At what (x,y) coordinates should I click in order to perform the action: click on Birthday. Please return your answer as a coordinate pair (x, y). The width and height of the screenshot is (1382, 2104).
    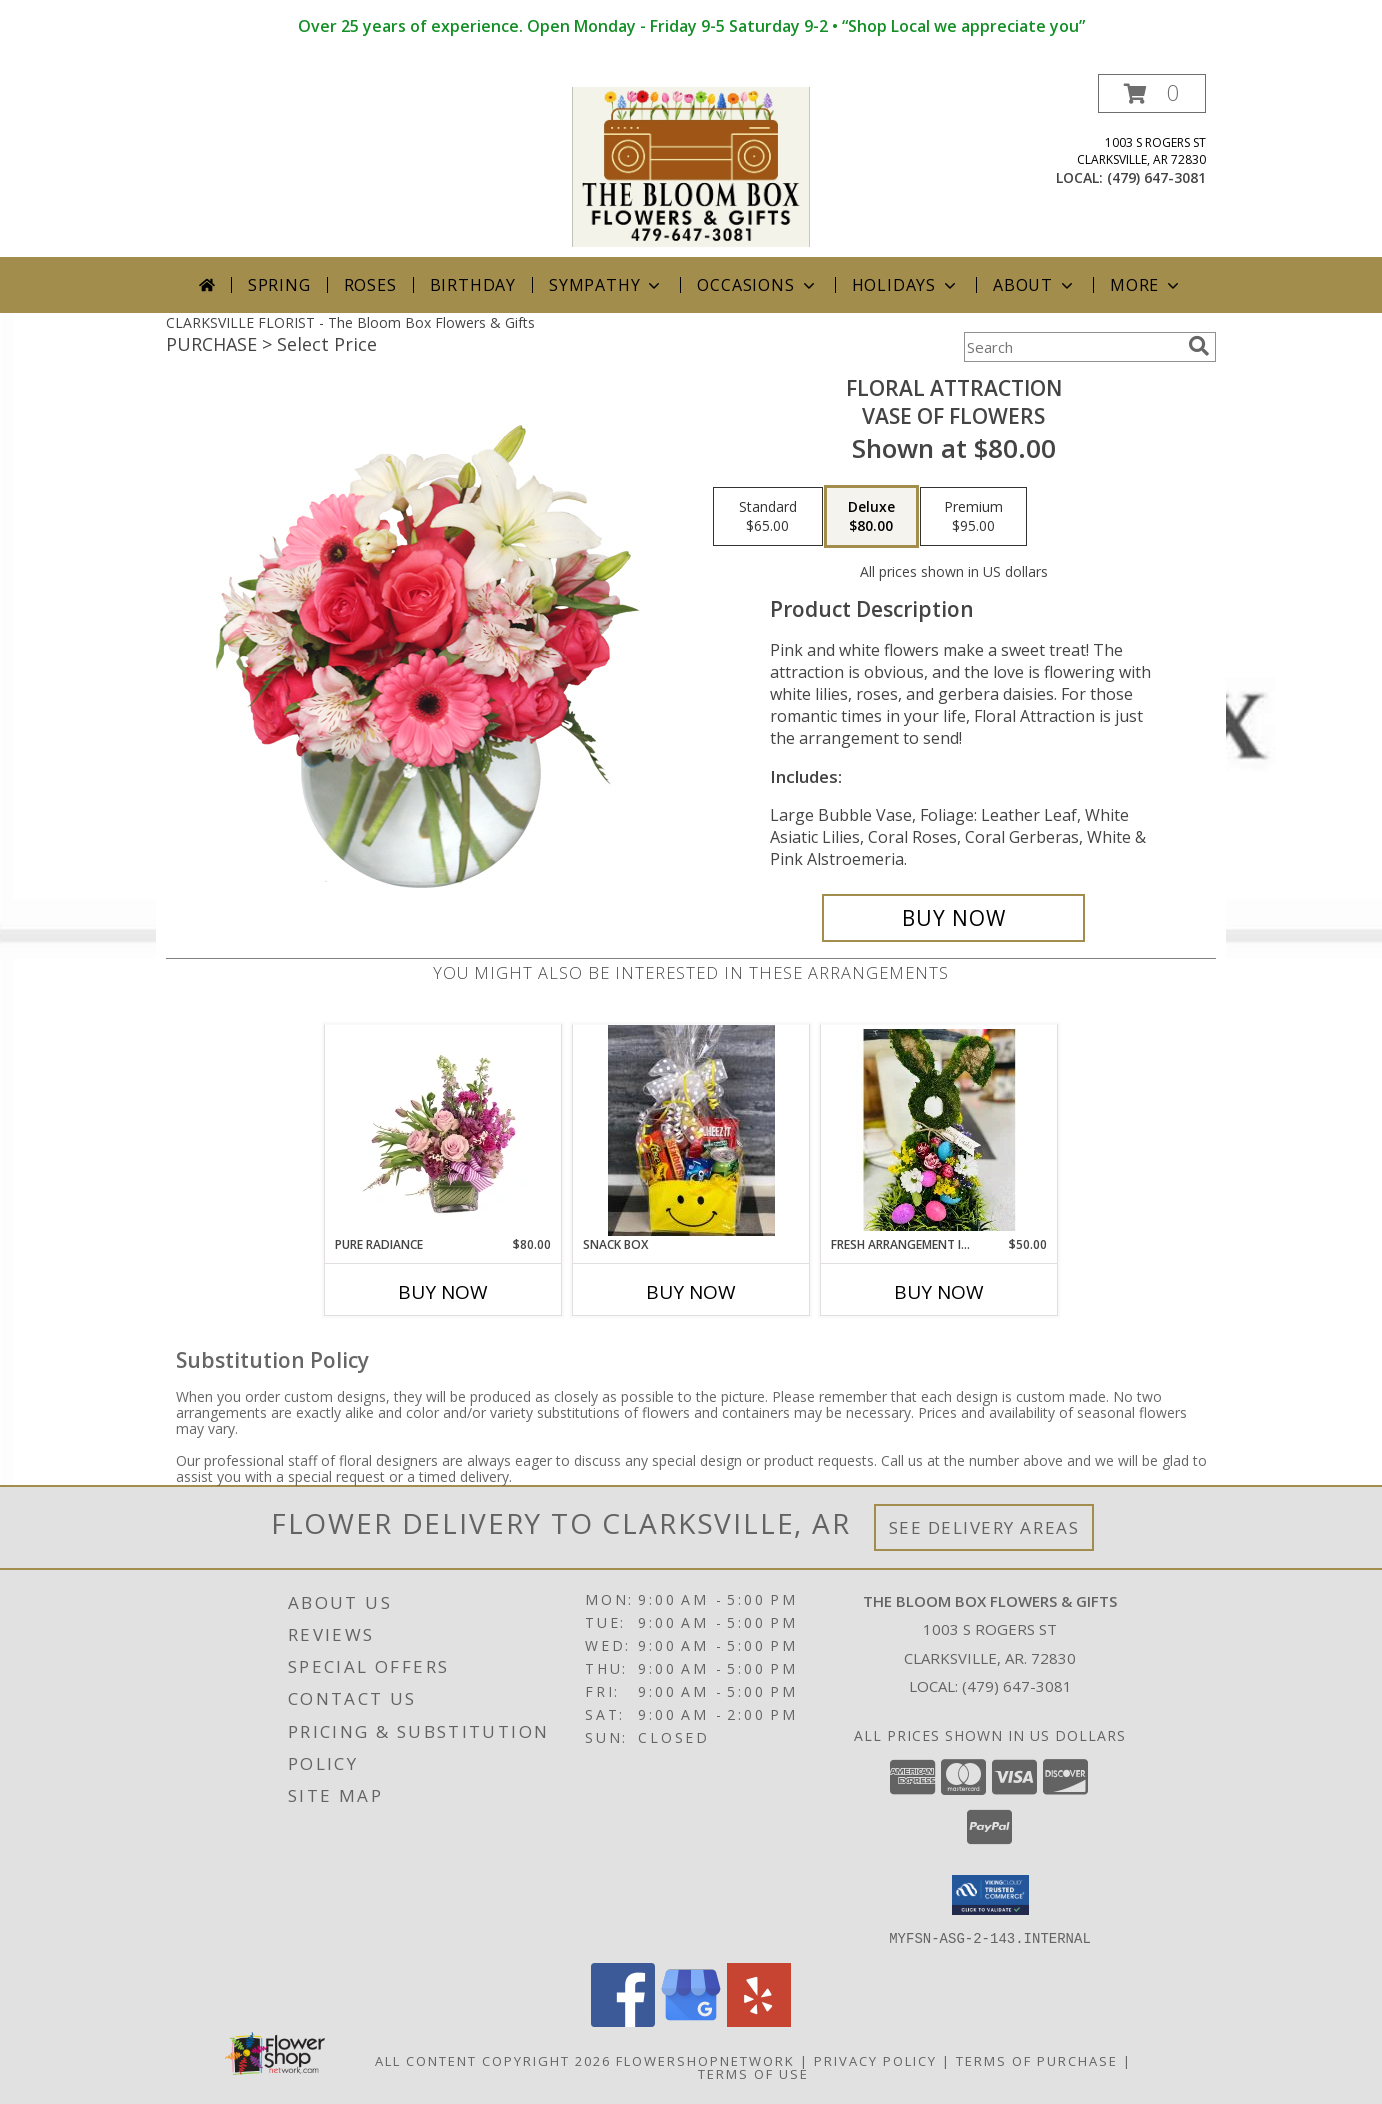
    Looking at the image, I should click on (473, 285).